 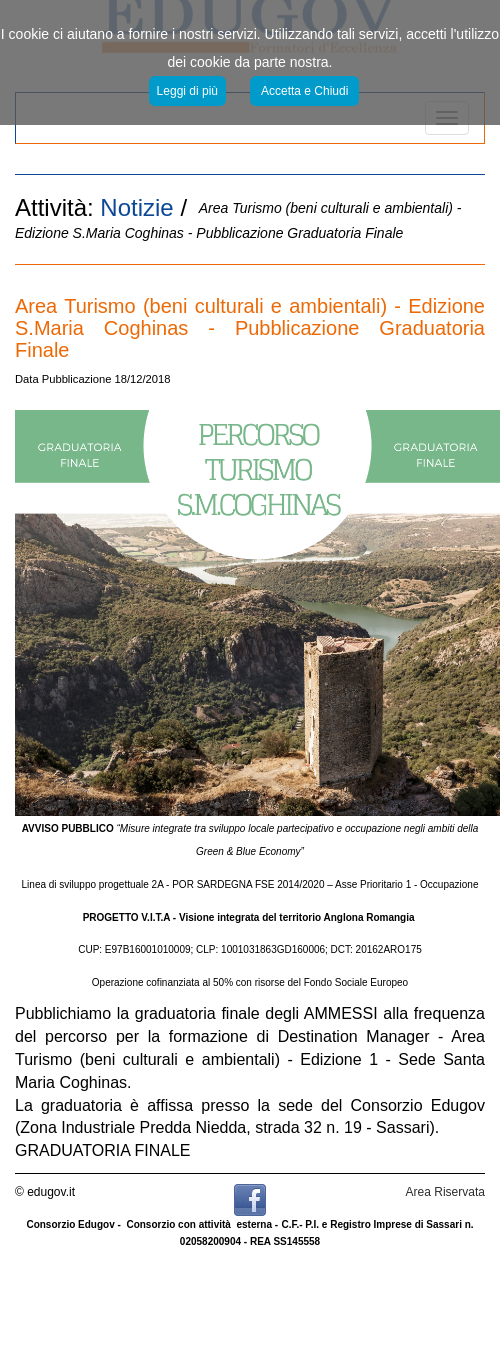 I want to click on Accetta e Chiudi, so click(x=304, y=91).